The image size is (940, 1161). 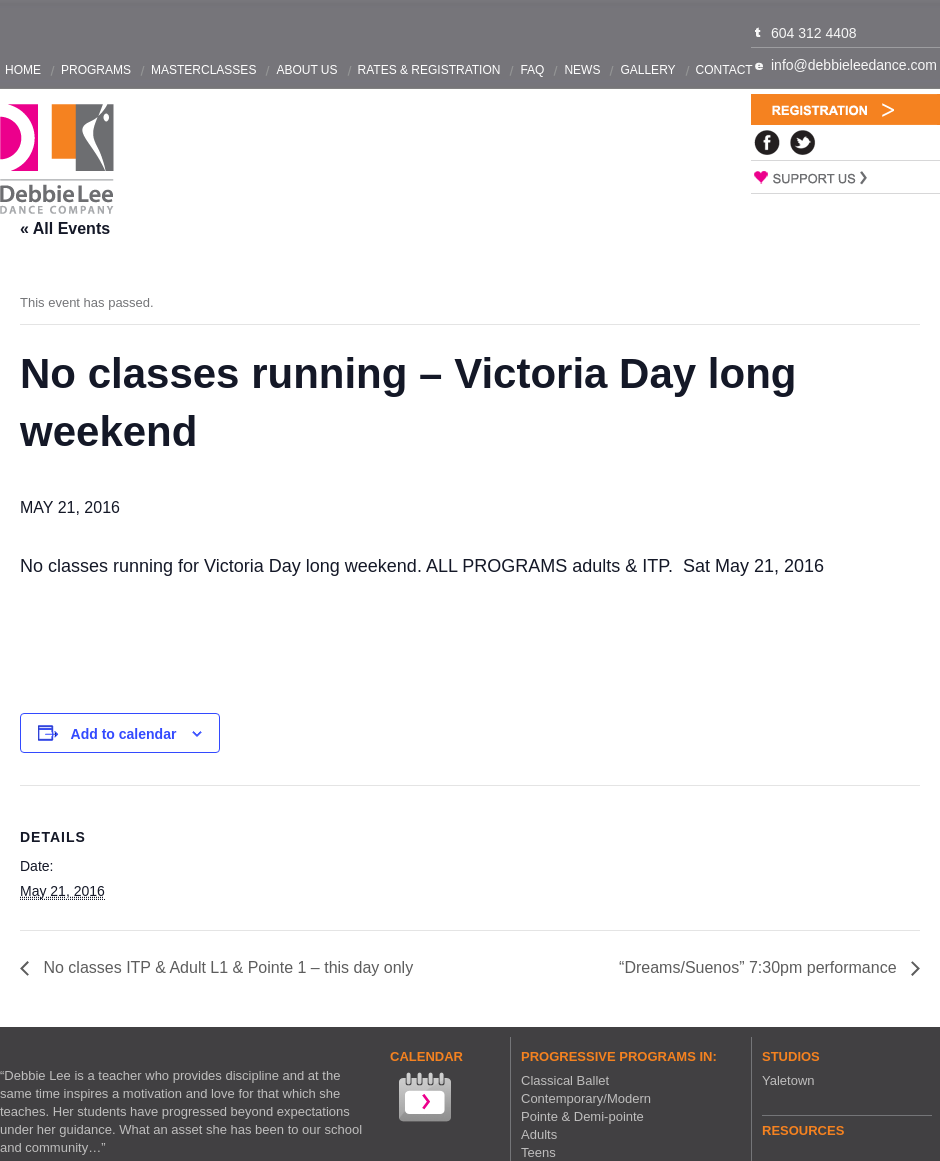 I want to click on Twitter, so click(x=803, y=142).